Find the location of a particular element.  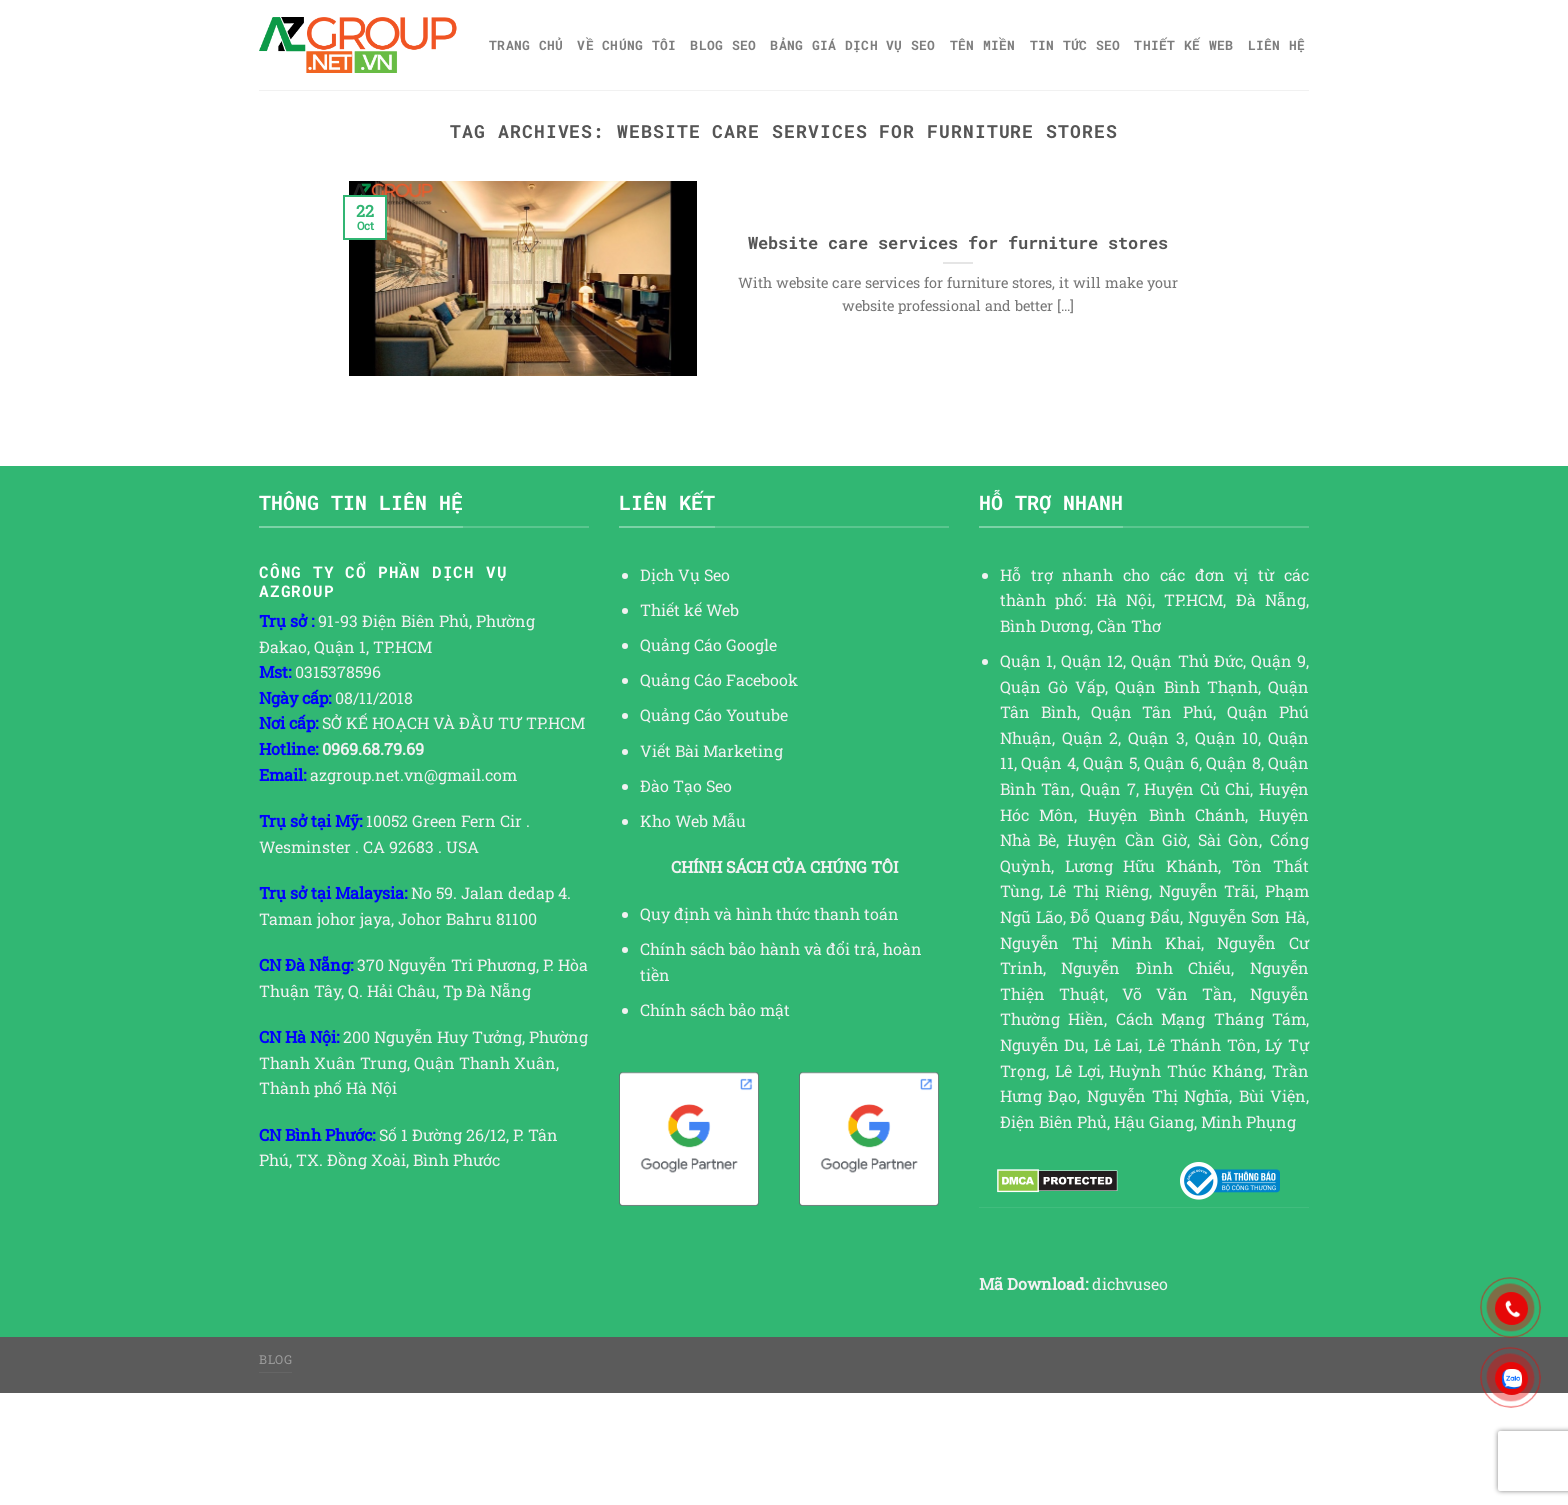

Bảng giá dịch vụ SEO is located at coordinates (852, 45).